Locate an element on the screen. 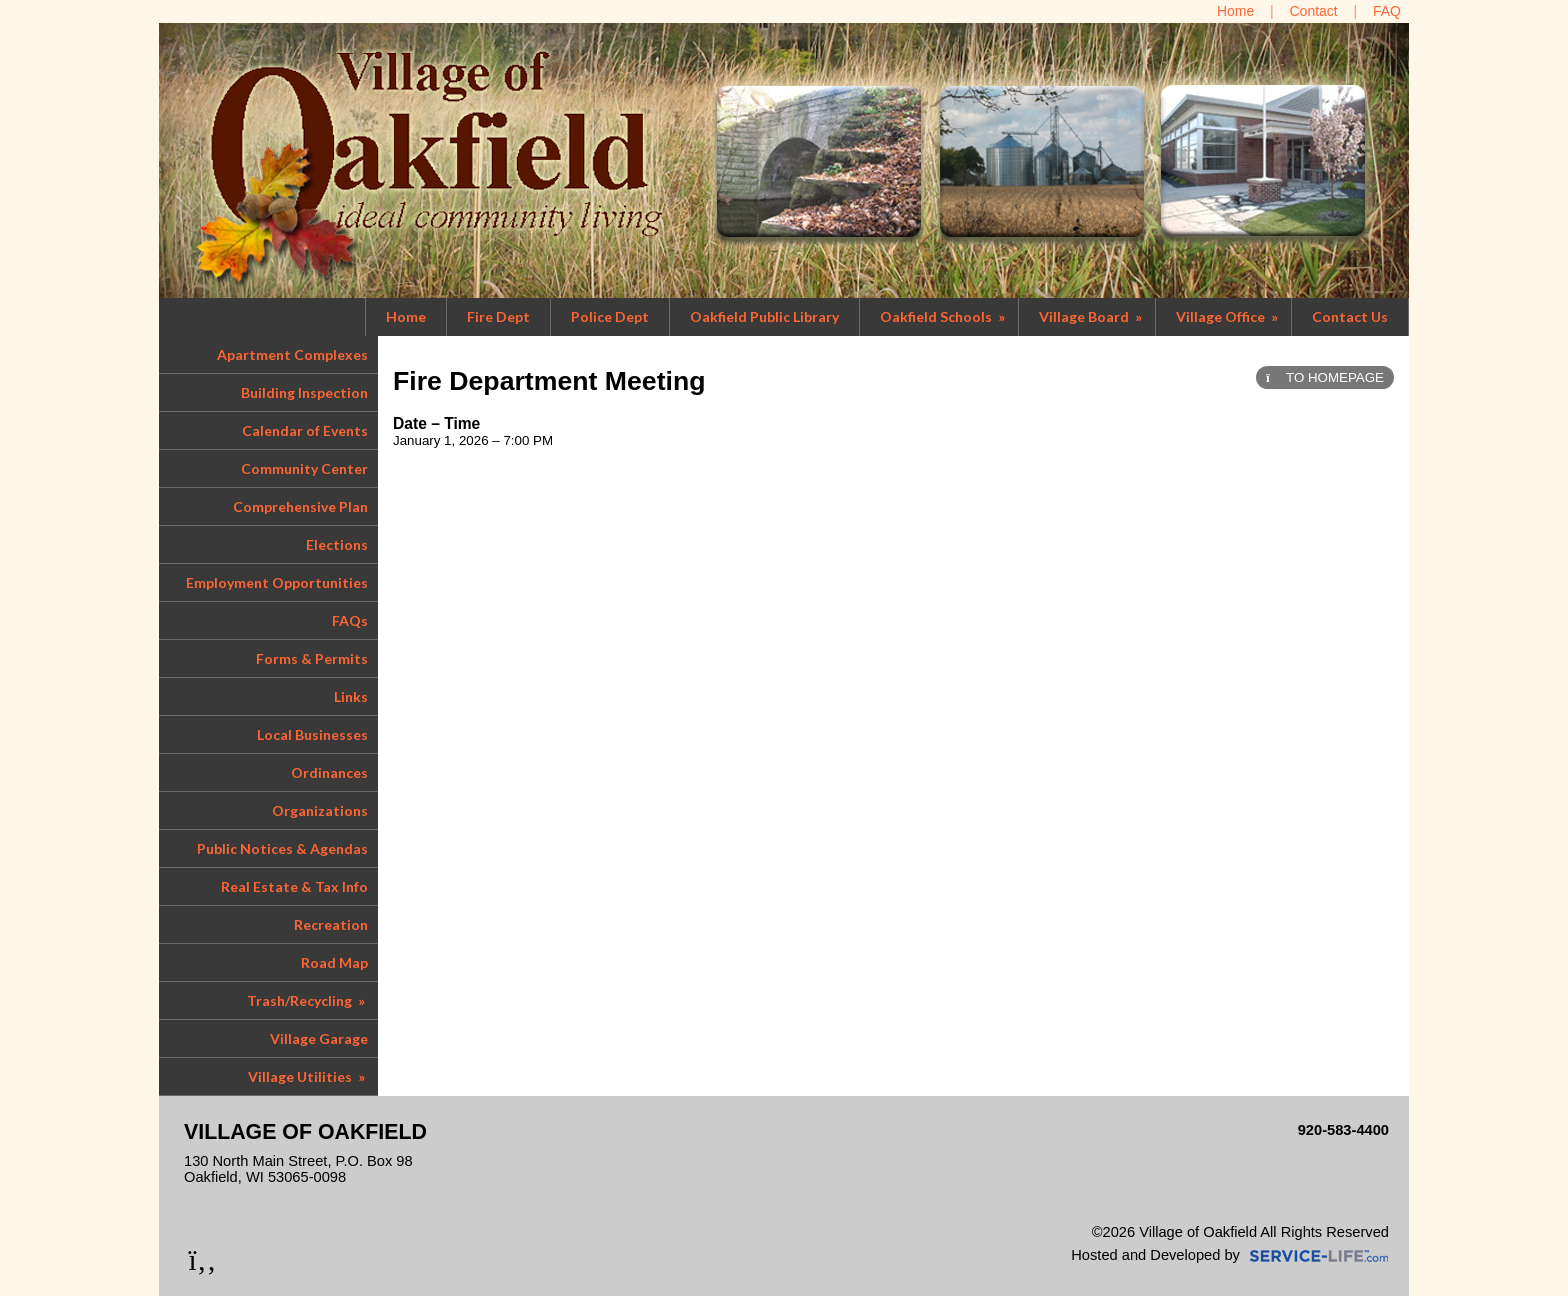 The height and width of the screenshot is (1296, 1568). Community Center is located at coordinates (304, 468).